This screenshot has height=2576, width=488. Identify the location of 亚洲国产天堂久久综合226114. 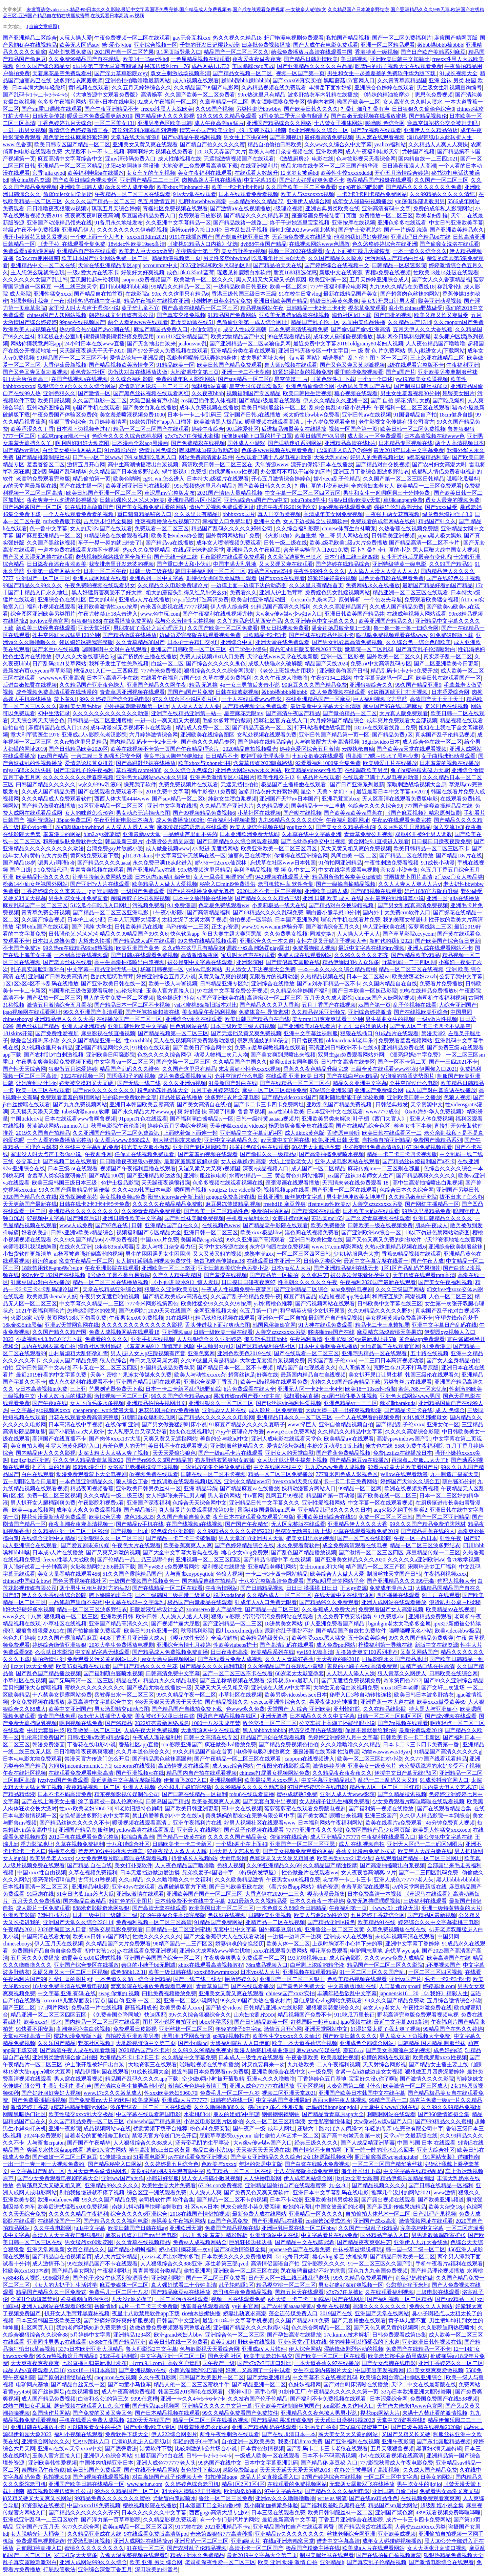
(78, 1922).